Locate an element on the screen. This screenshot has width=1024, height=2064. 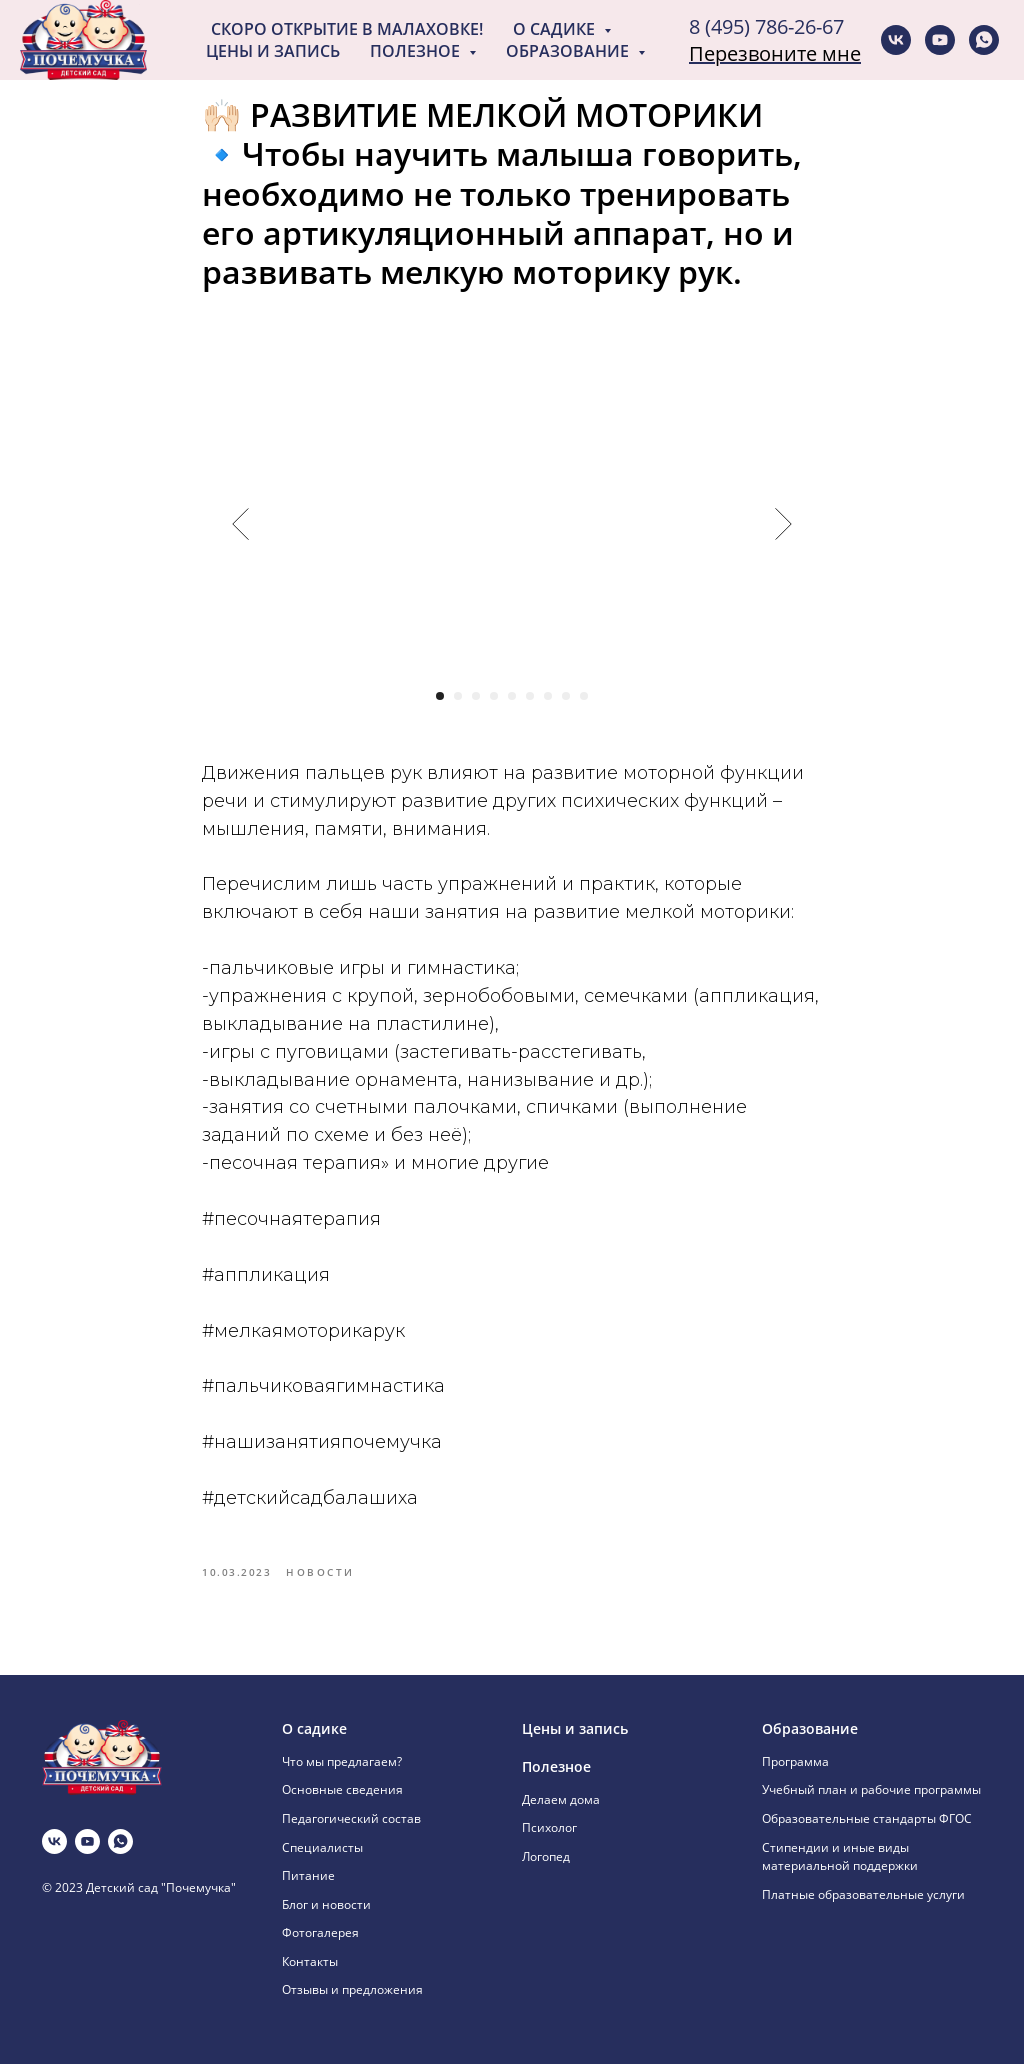
Психолог is located at coordinates (549, 1827).